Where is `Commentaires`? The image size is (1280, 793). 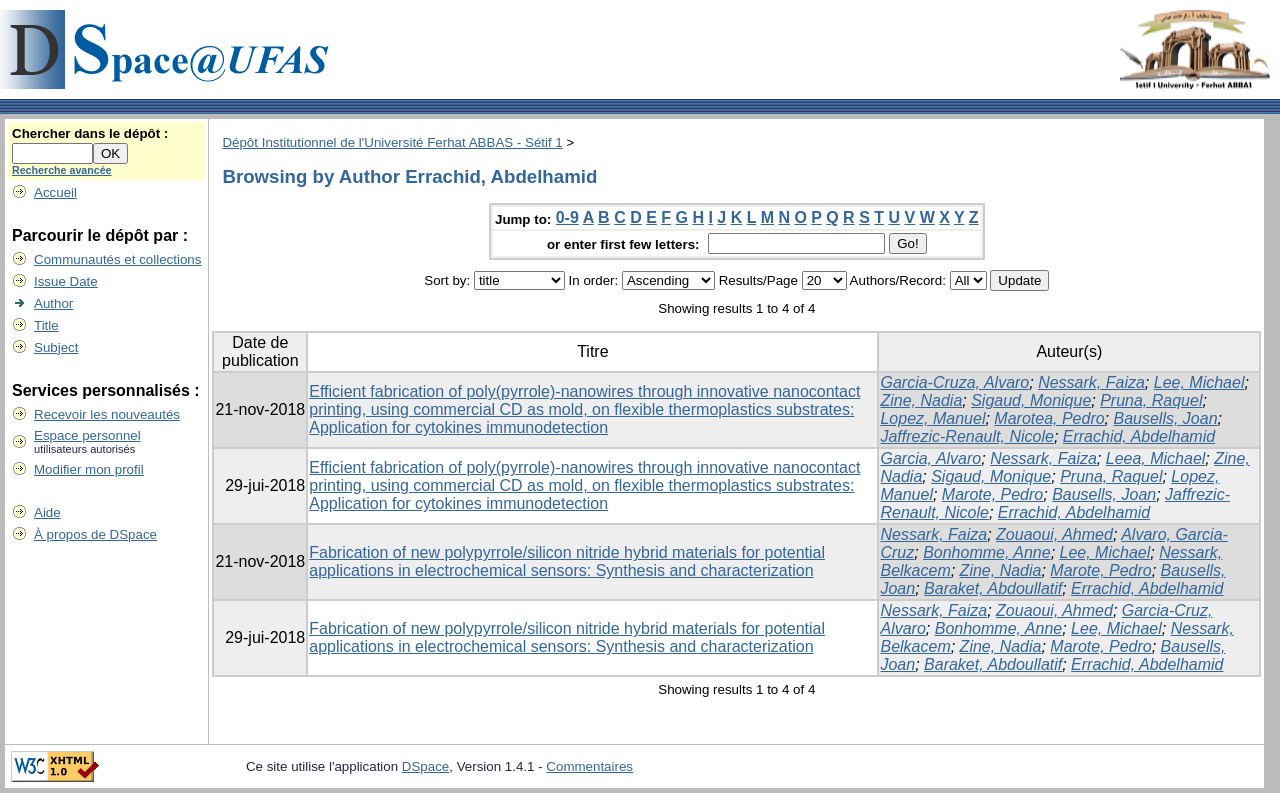
Commentaires is located at coordinates (589, 766).